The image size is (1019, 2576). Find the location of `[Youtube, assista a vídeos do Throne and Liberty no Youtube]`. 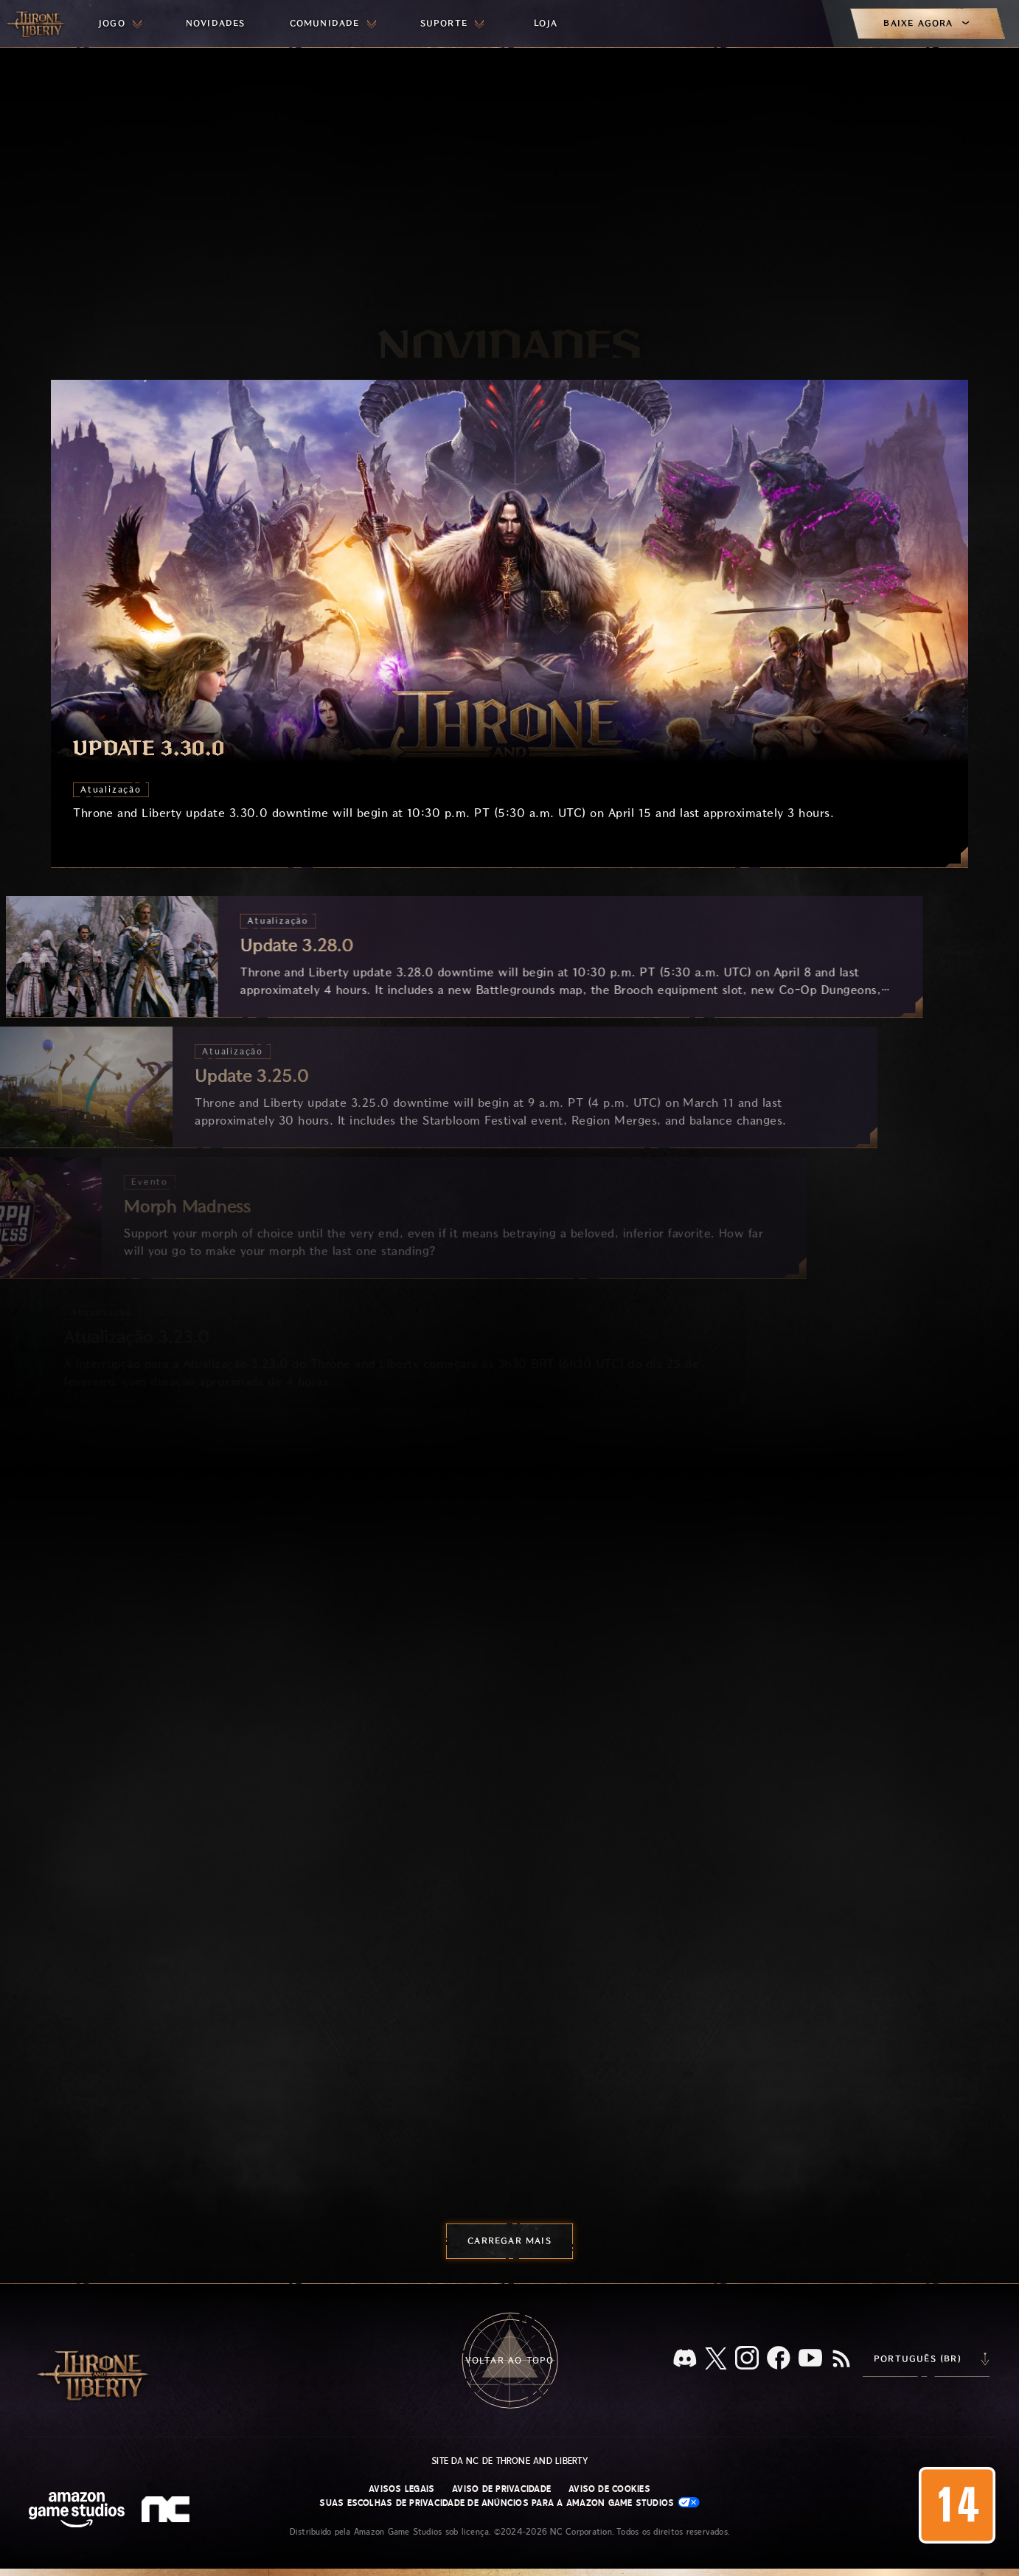

[Youtube, assista a vídeos do Throne and Liberty no Youtube] is located at coordinates (810, 2359).